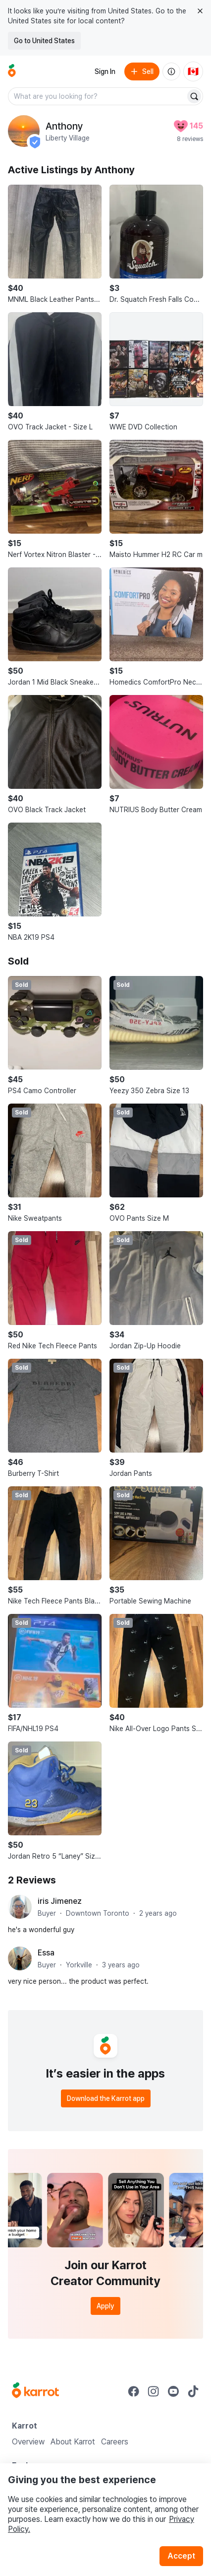 Image resolution: width=211 pixels, height=2576 pixels. Describe the element at coordinates (24, 131) in the screenshot. I see `[profile page of Anthony]` at that location.